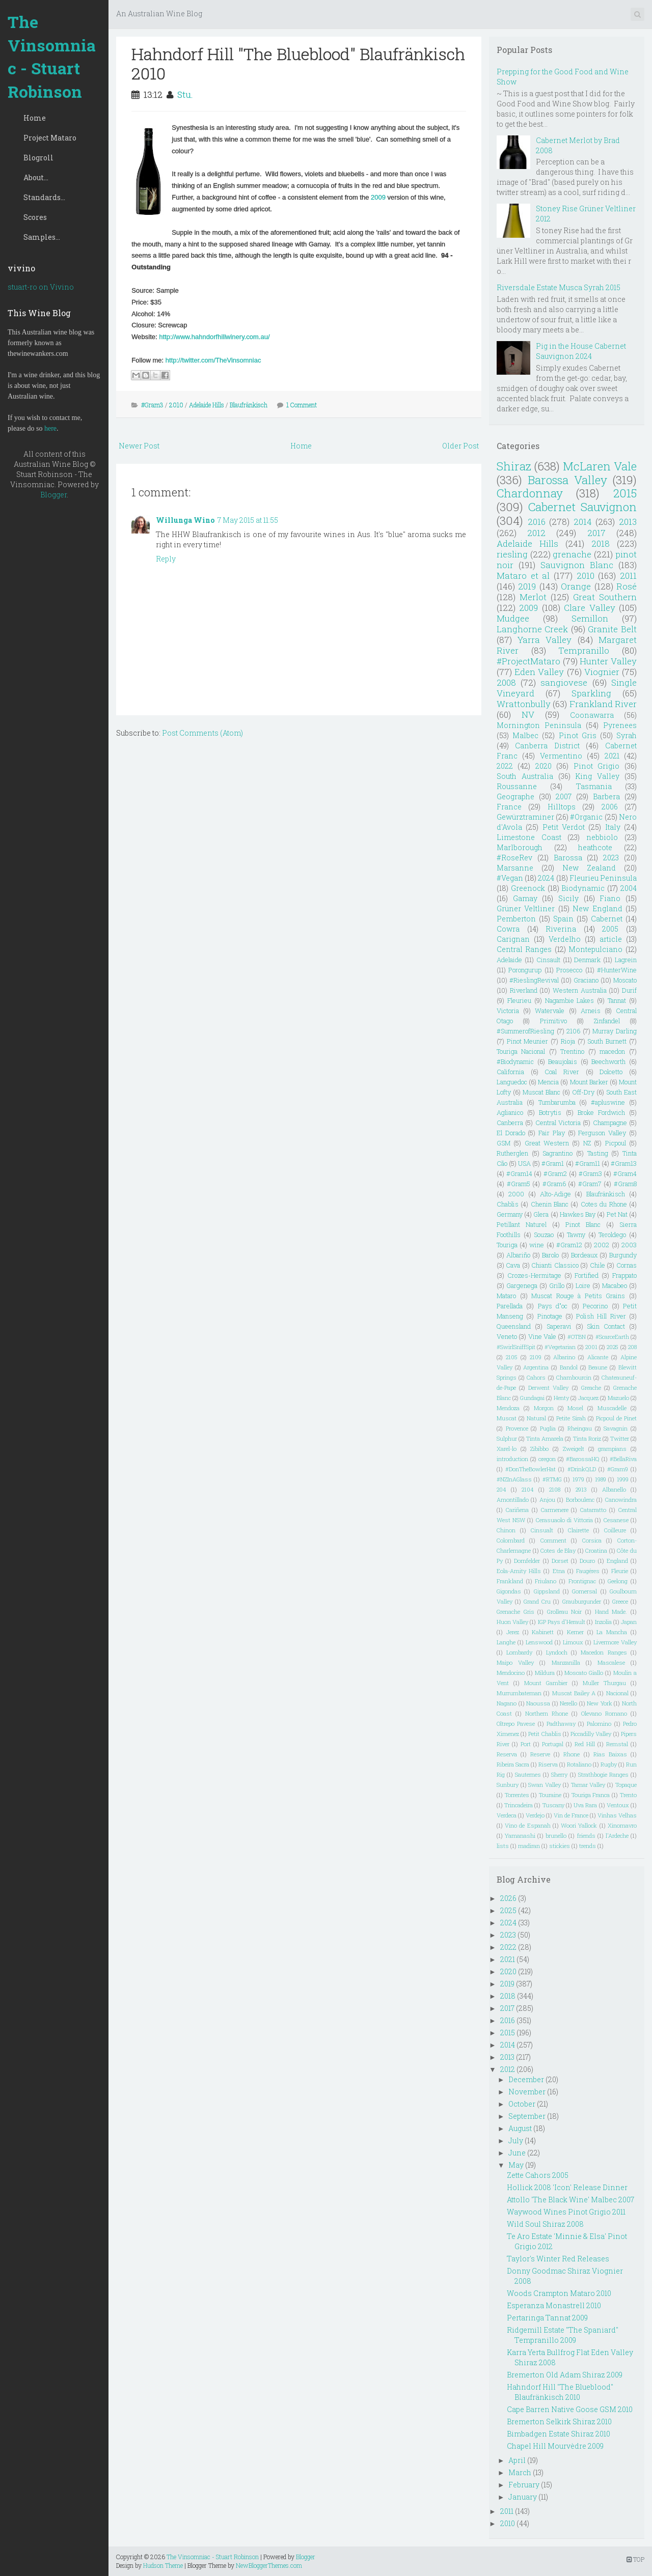  I want to click on Prosecco, so click(569, 970).